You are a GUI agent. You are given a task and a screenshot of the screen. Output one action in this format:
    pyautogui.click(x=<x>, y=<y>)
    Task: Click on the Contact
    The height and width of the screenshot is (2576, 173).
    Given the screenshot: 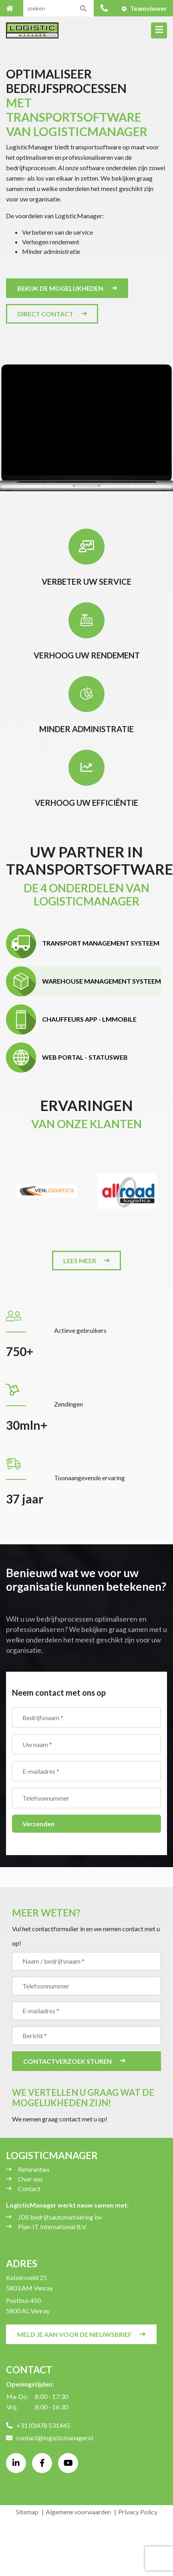 What is the action you would take?
    pyautogui.click(x=29, y=2188)
    